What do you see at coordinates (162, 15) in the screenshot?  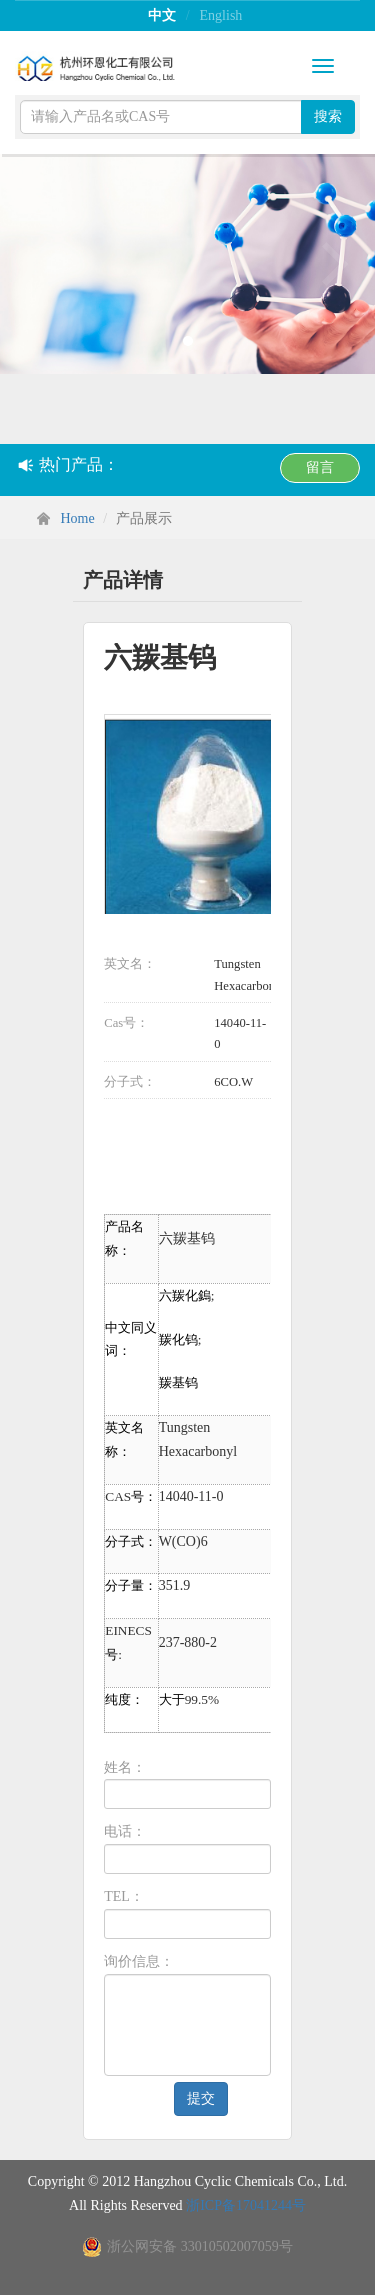 I see `中文` at bounding box center [162, 15].